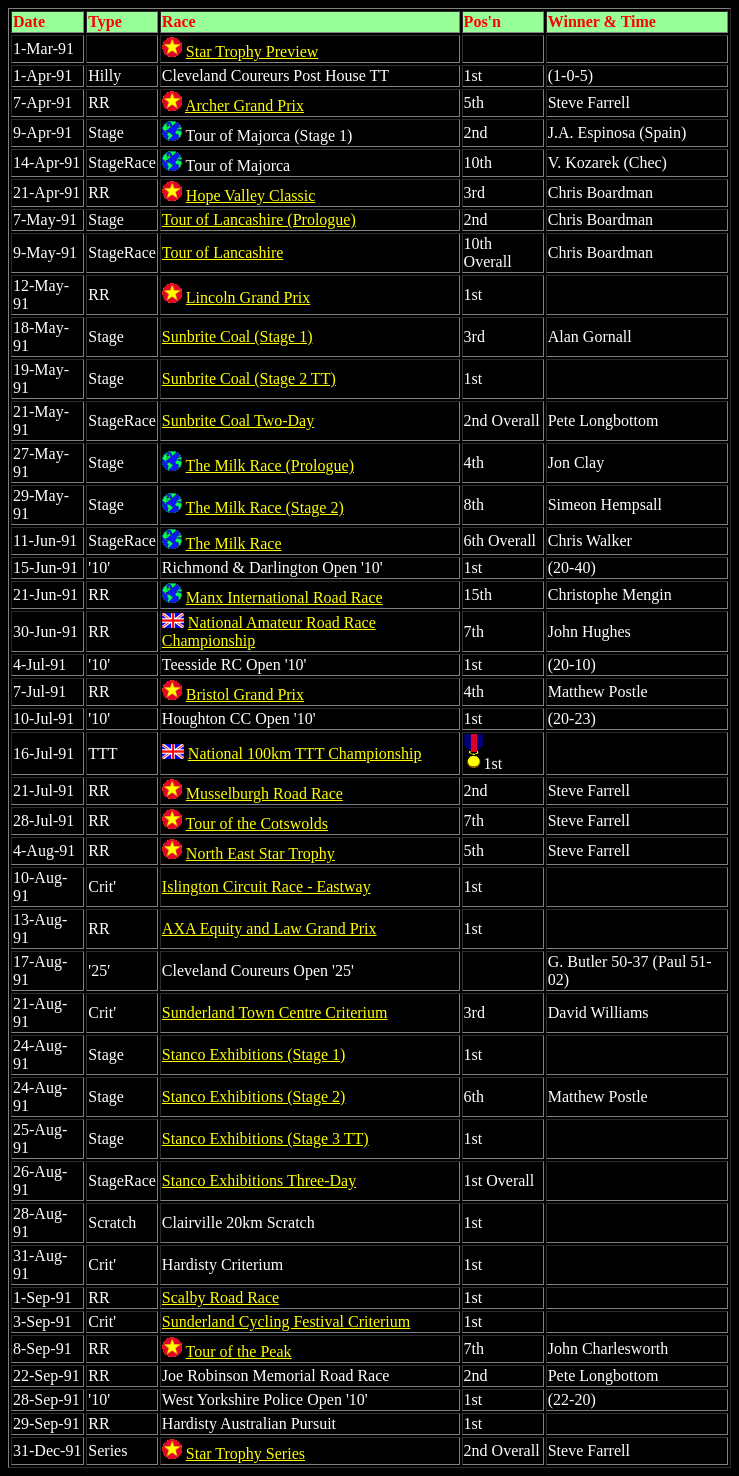 Image resolution: width=739 pixels, height=1476 pixels. Describe the element at coordinates (237, 336) in the screenshot. I see `Sunbrite Coal (Stage 1)` at that location.